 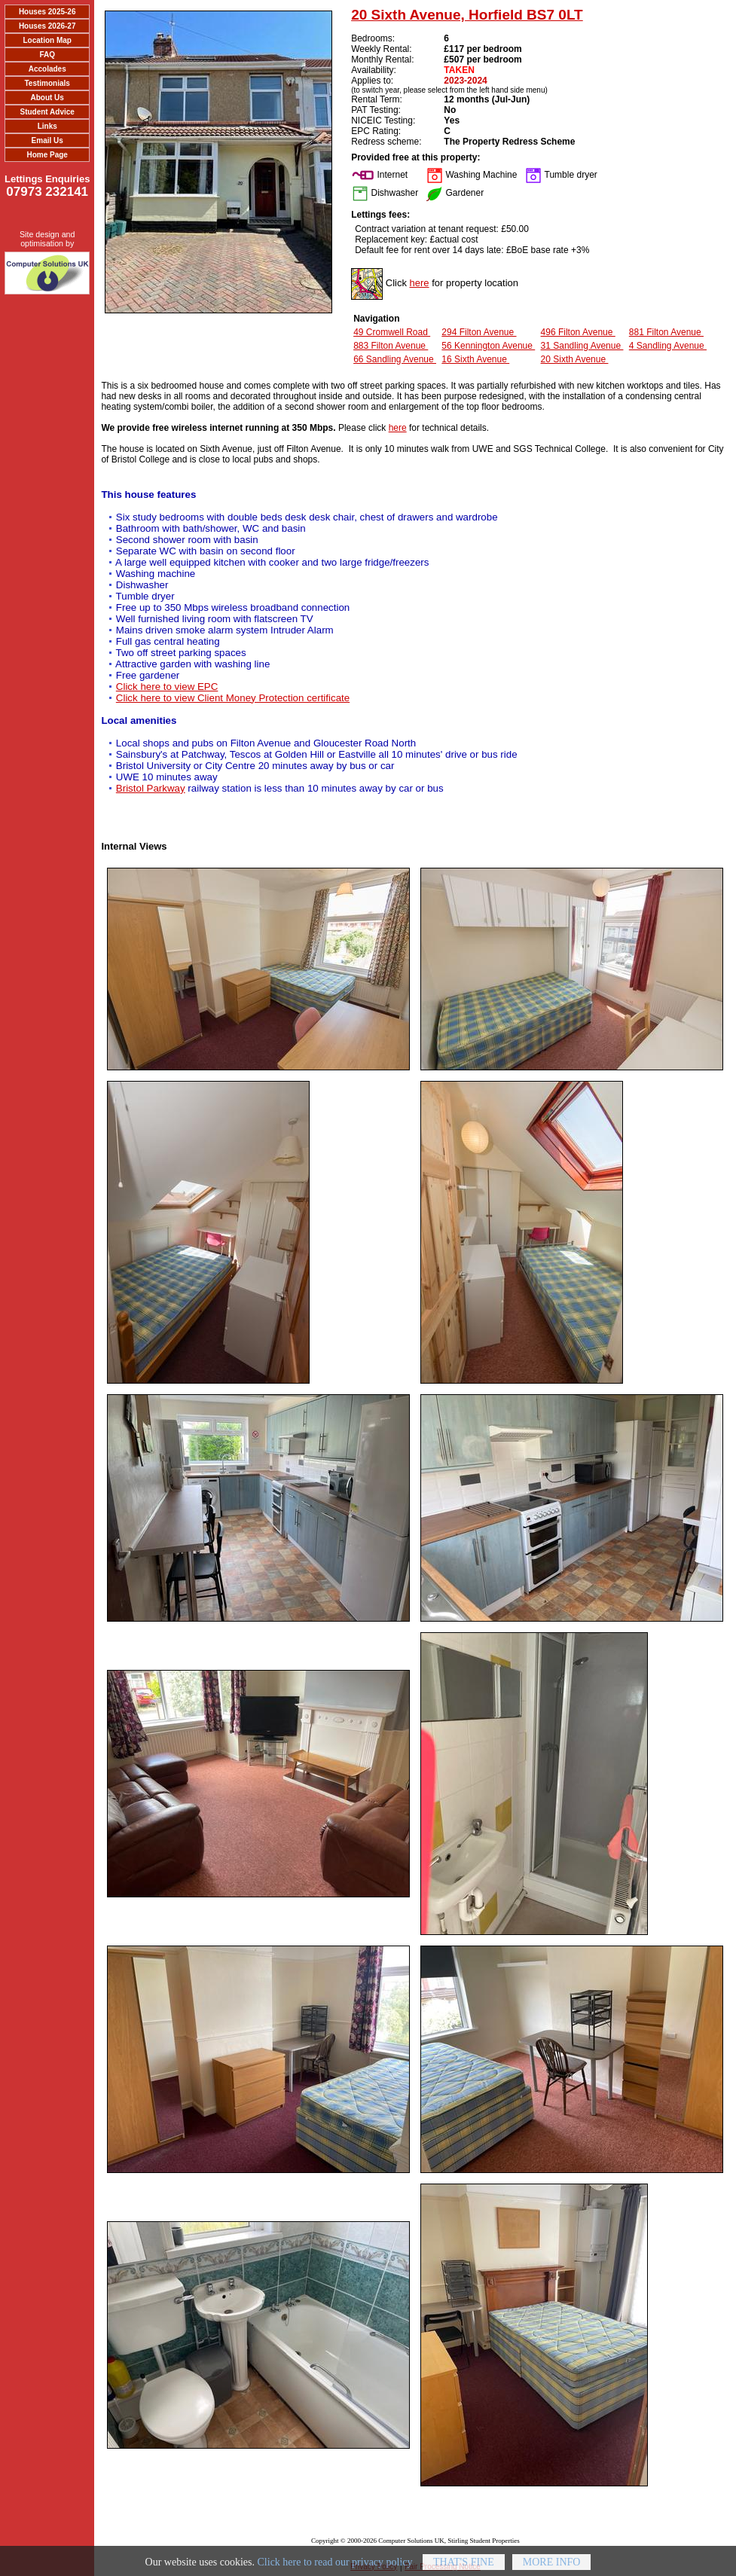 What do you see at coordinates (47, 26) in the screenshot?
I see `Houses 2026-27` at bounding box center [47, 26].